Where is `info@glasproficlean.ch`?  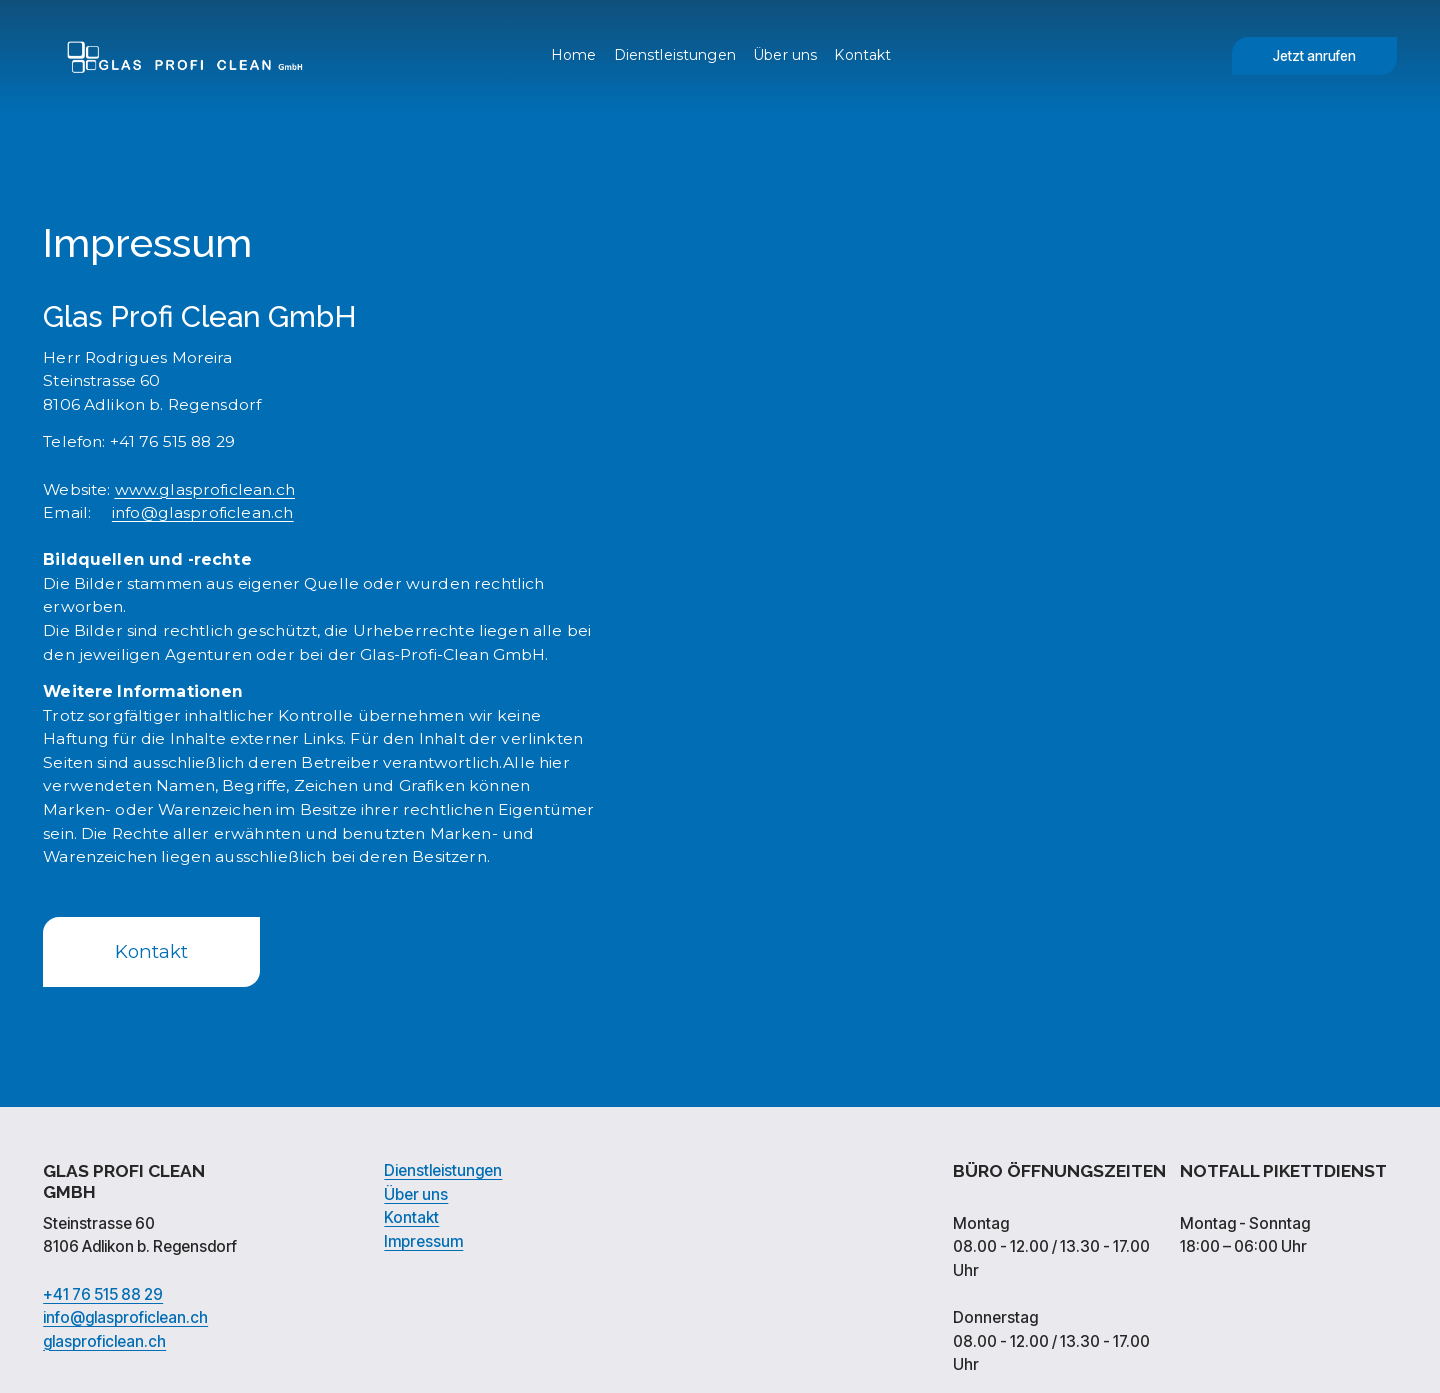
info@glasproficlean.ch is located at coordinates (125, 1320).